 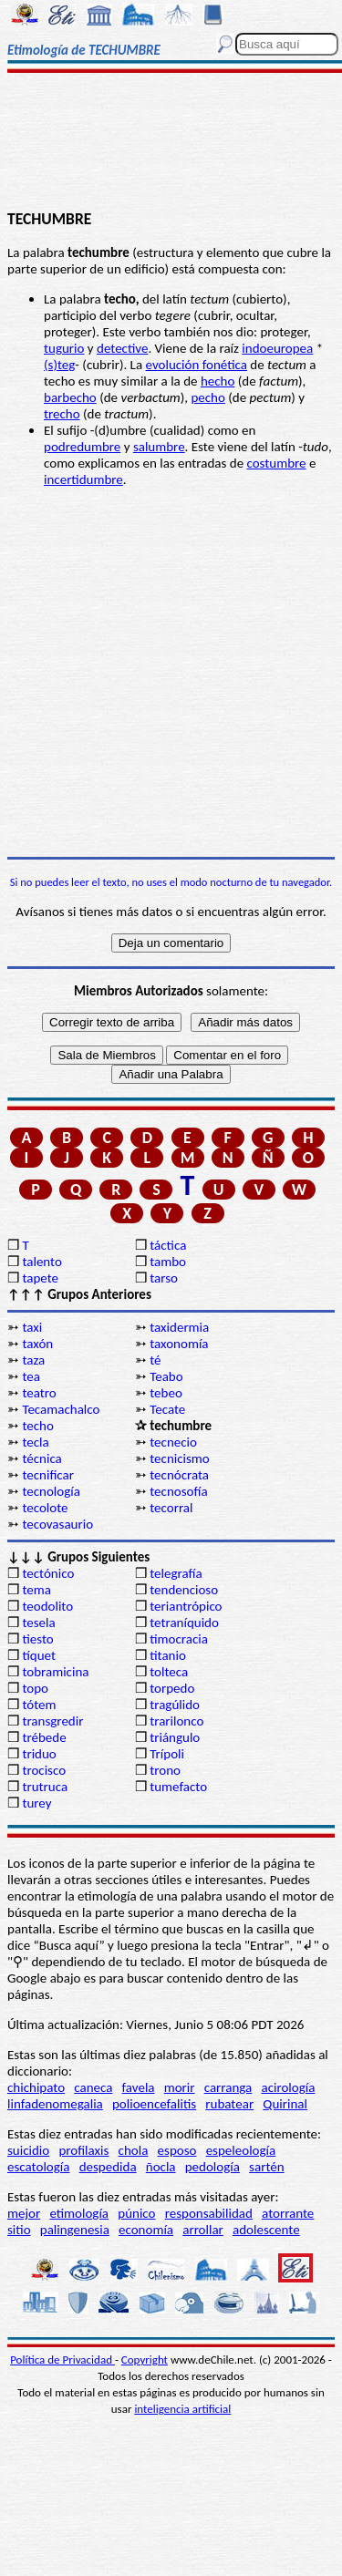 What do you see at coordinates (173, 1442) in the screenshot?
I see `tecnecio` at bounding box center [173, 1442].